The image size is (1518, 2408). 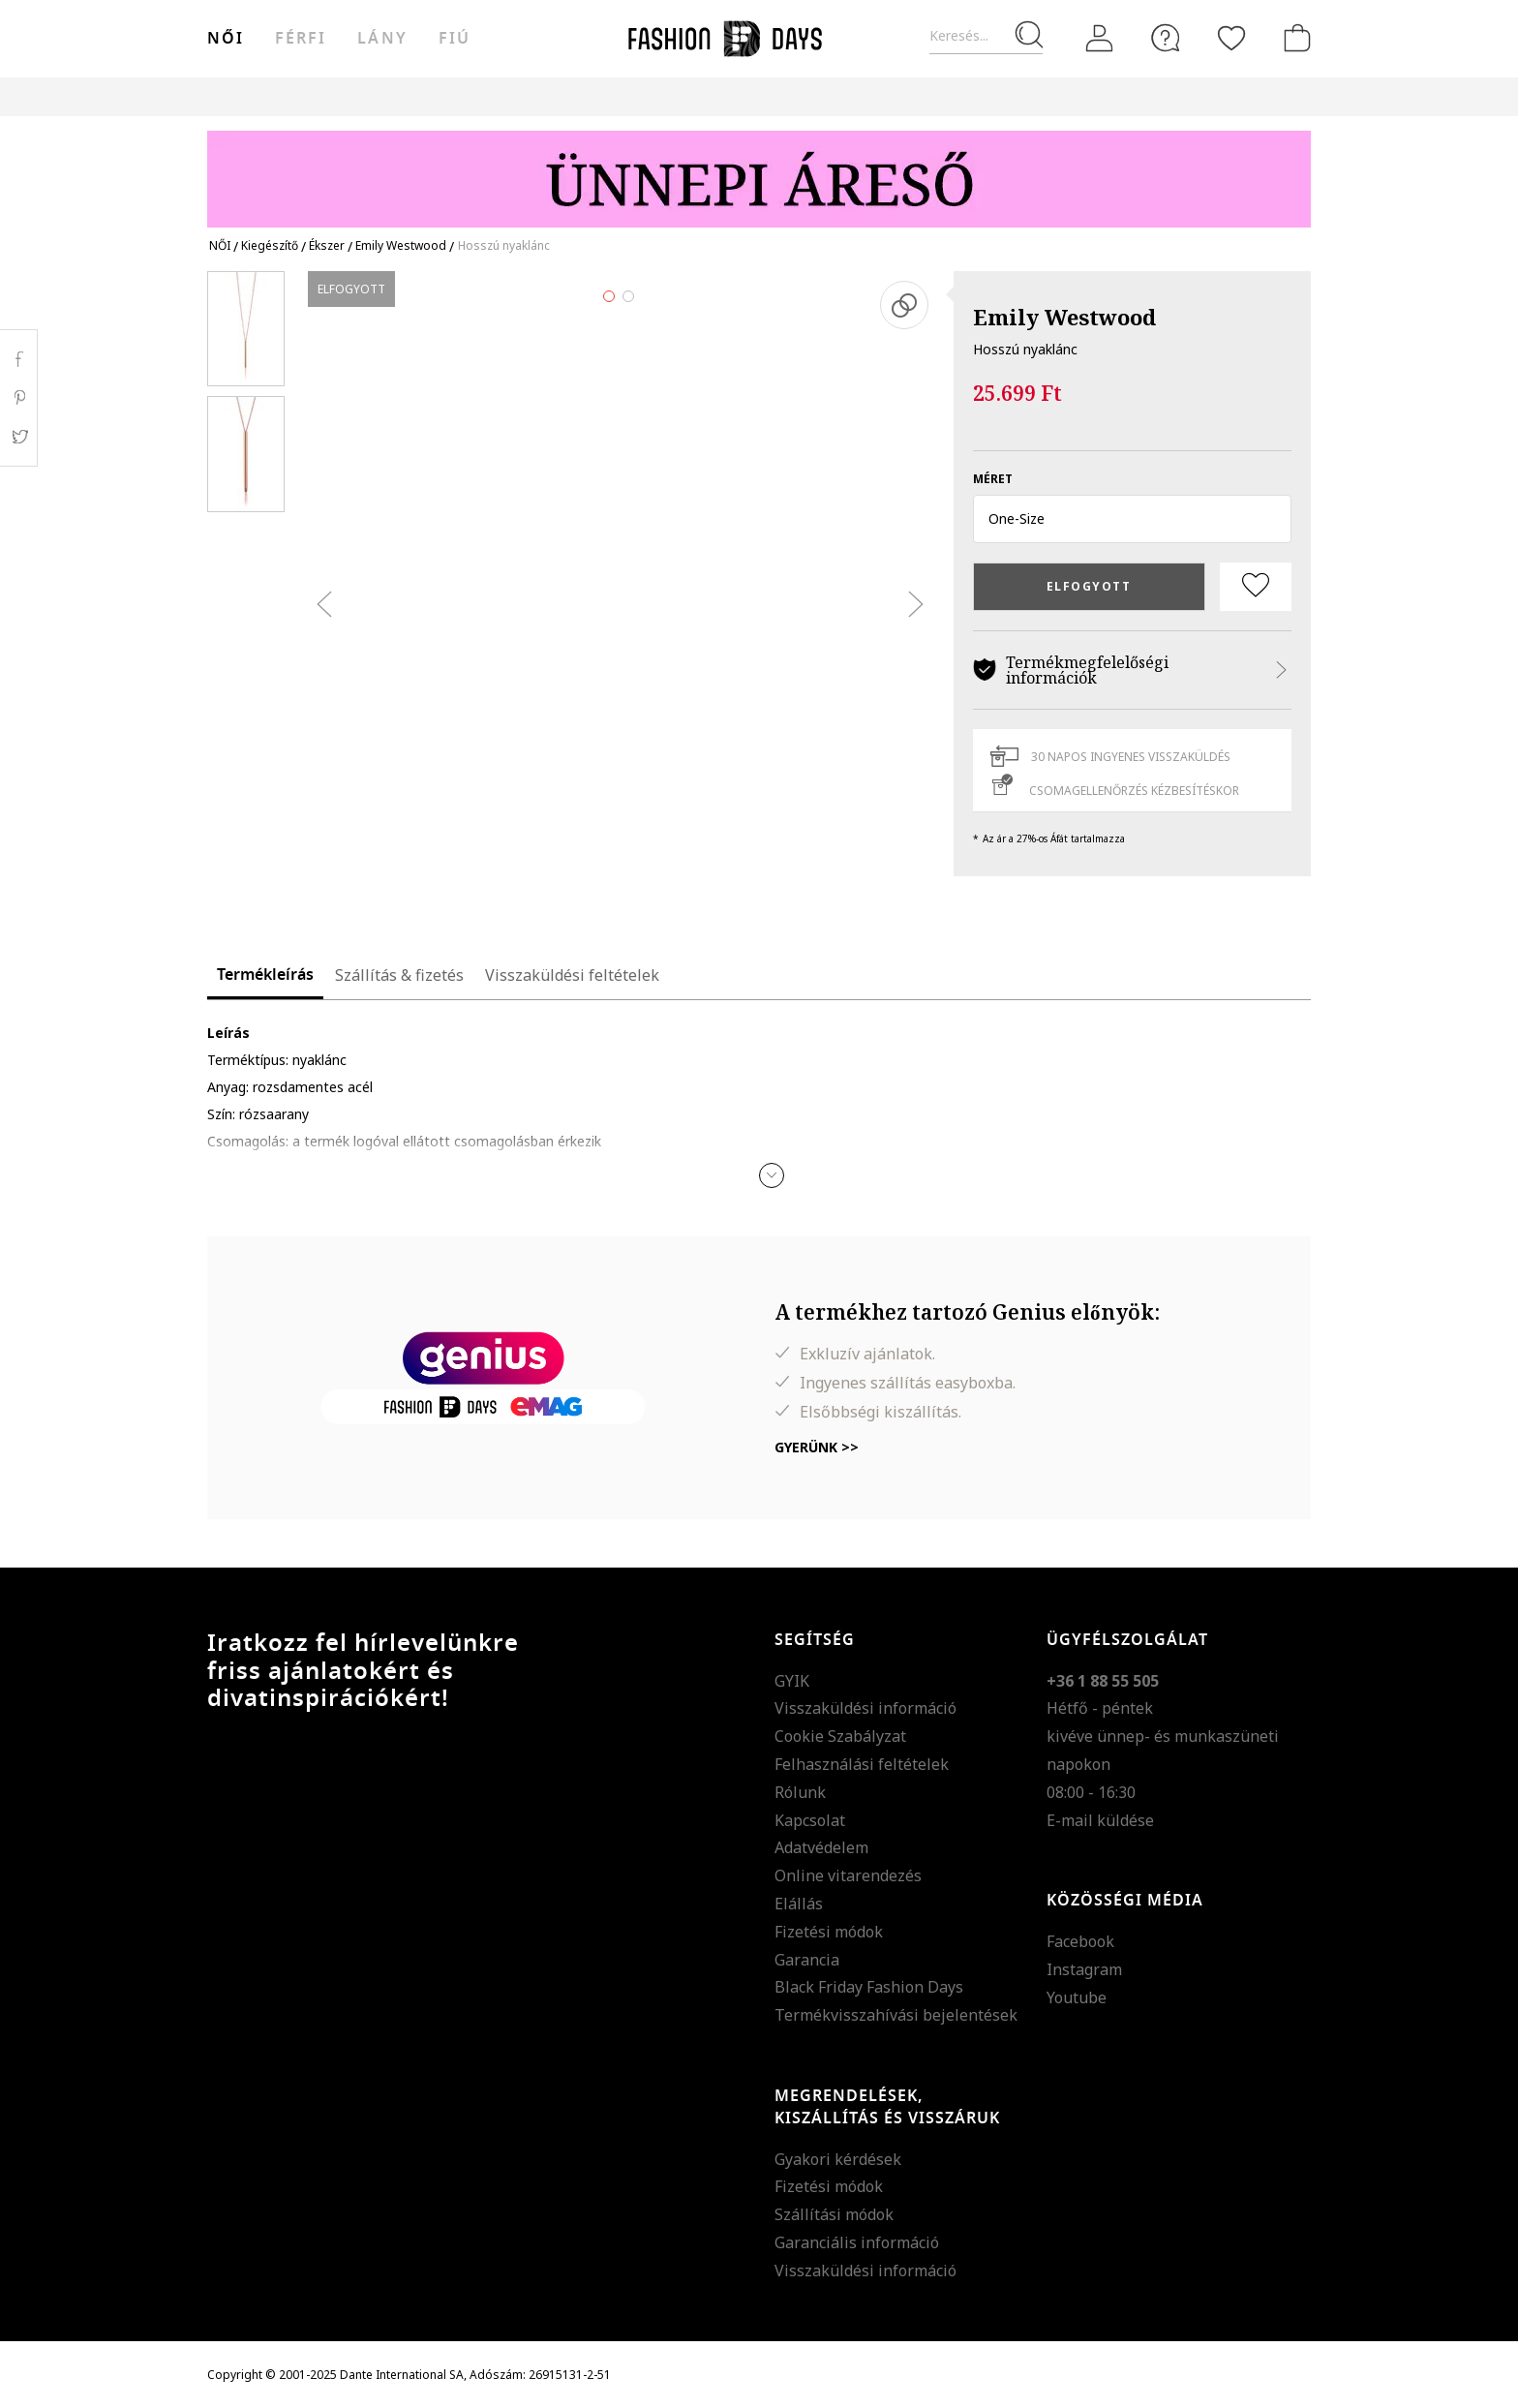 What do you see at coordinates (265, 975) in the screenshot?
I see `Termékleírás` at bounding box center [265, 975].